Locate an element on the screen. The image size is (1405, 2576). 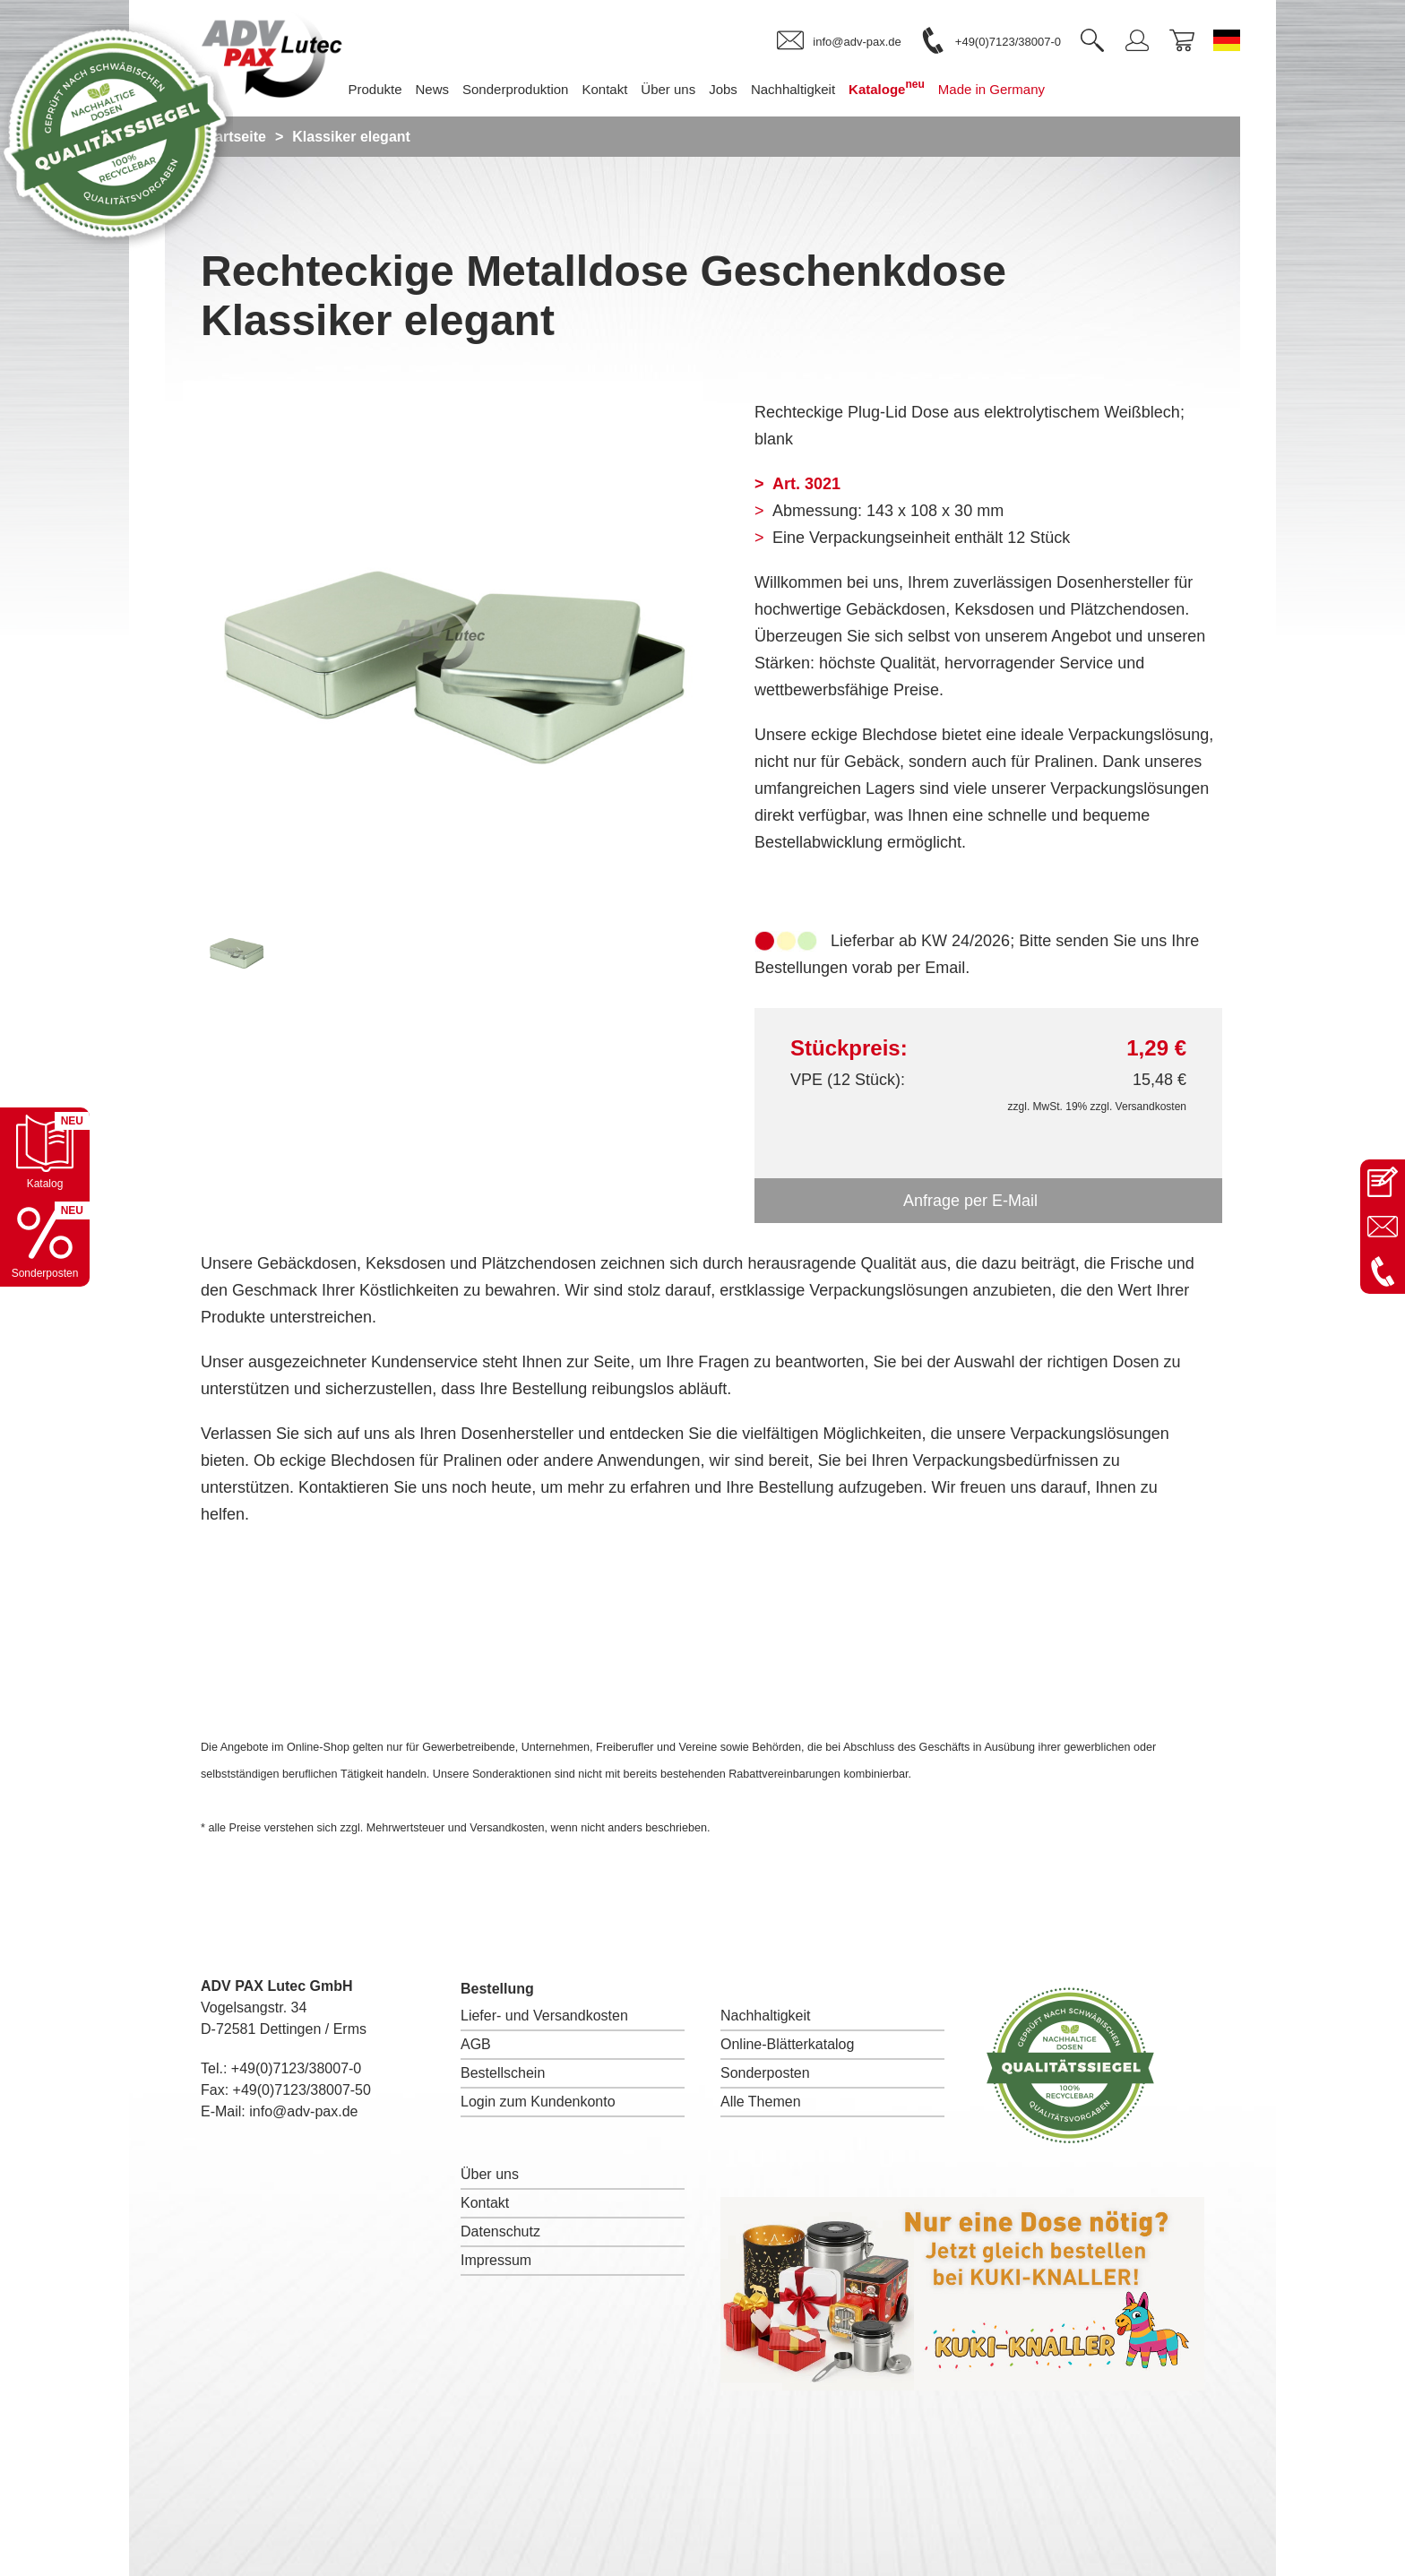
Nachhaltigkeit [menuitem] is located at coordinates (793, 89).